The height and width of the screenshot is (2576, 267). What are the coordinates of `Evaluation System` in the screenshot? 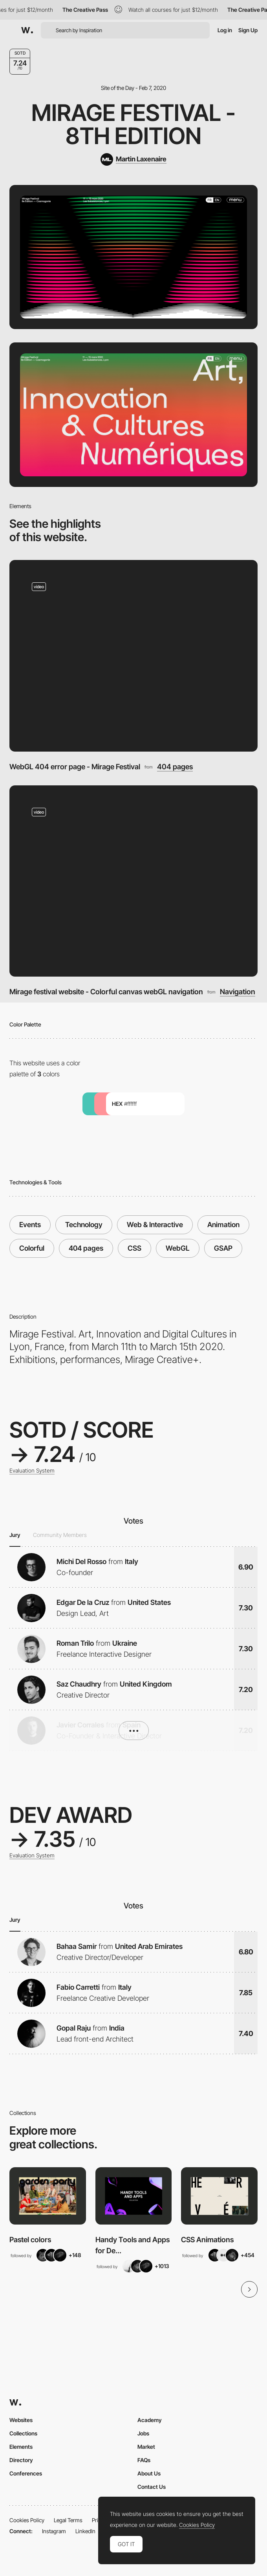 It's located at (32, 1470).